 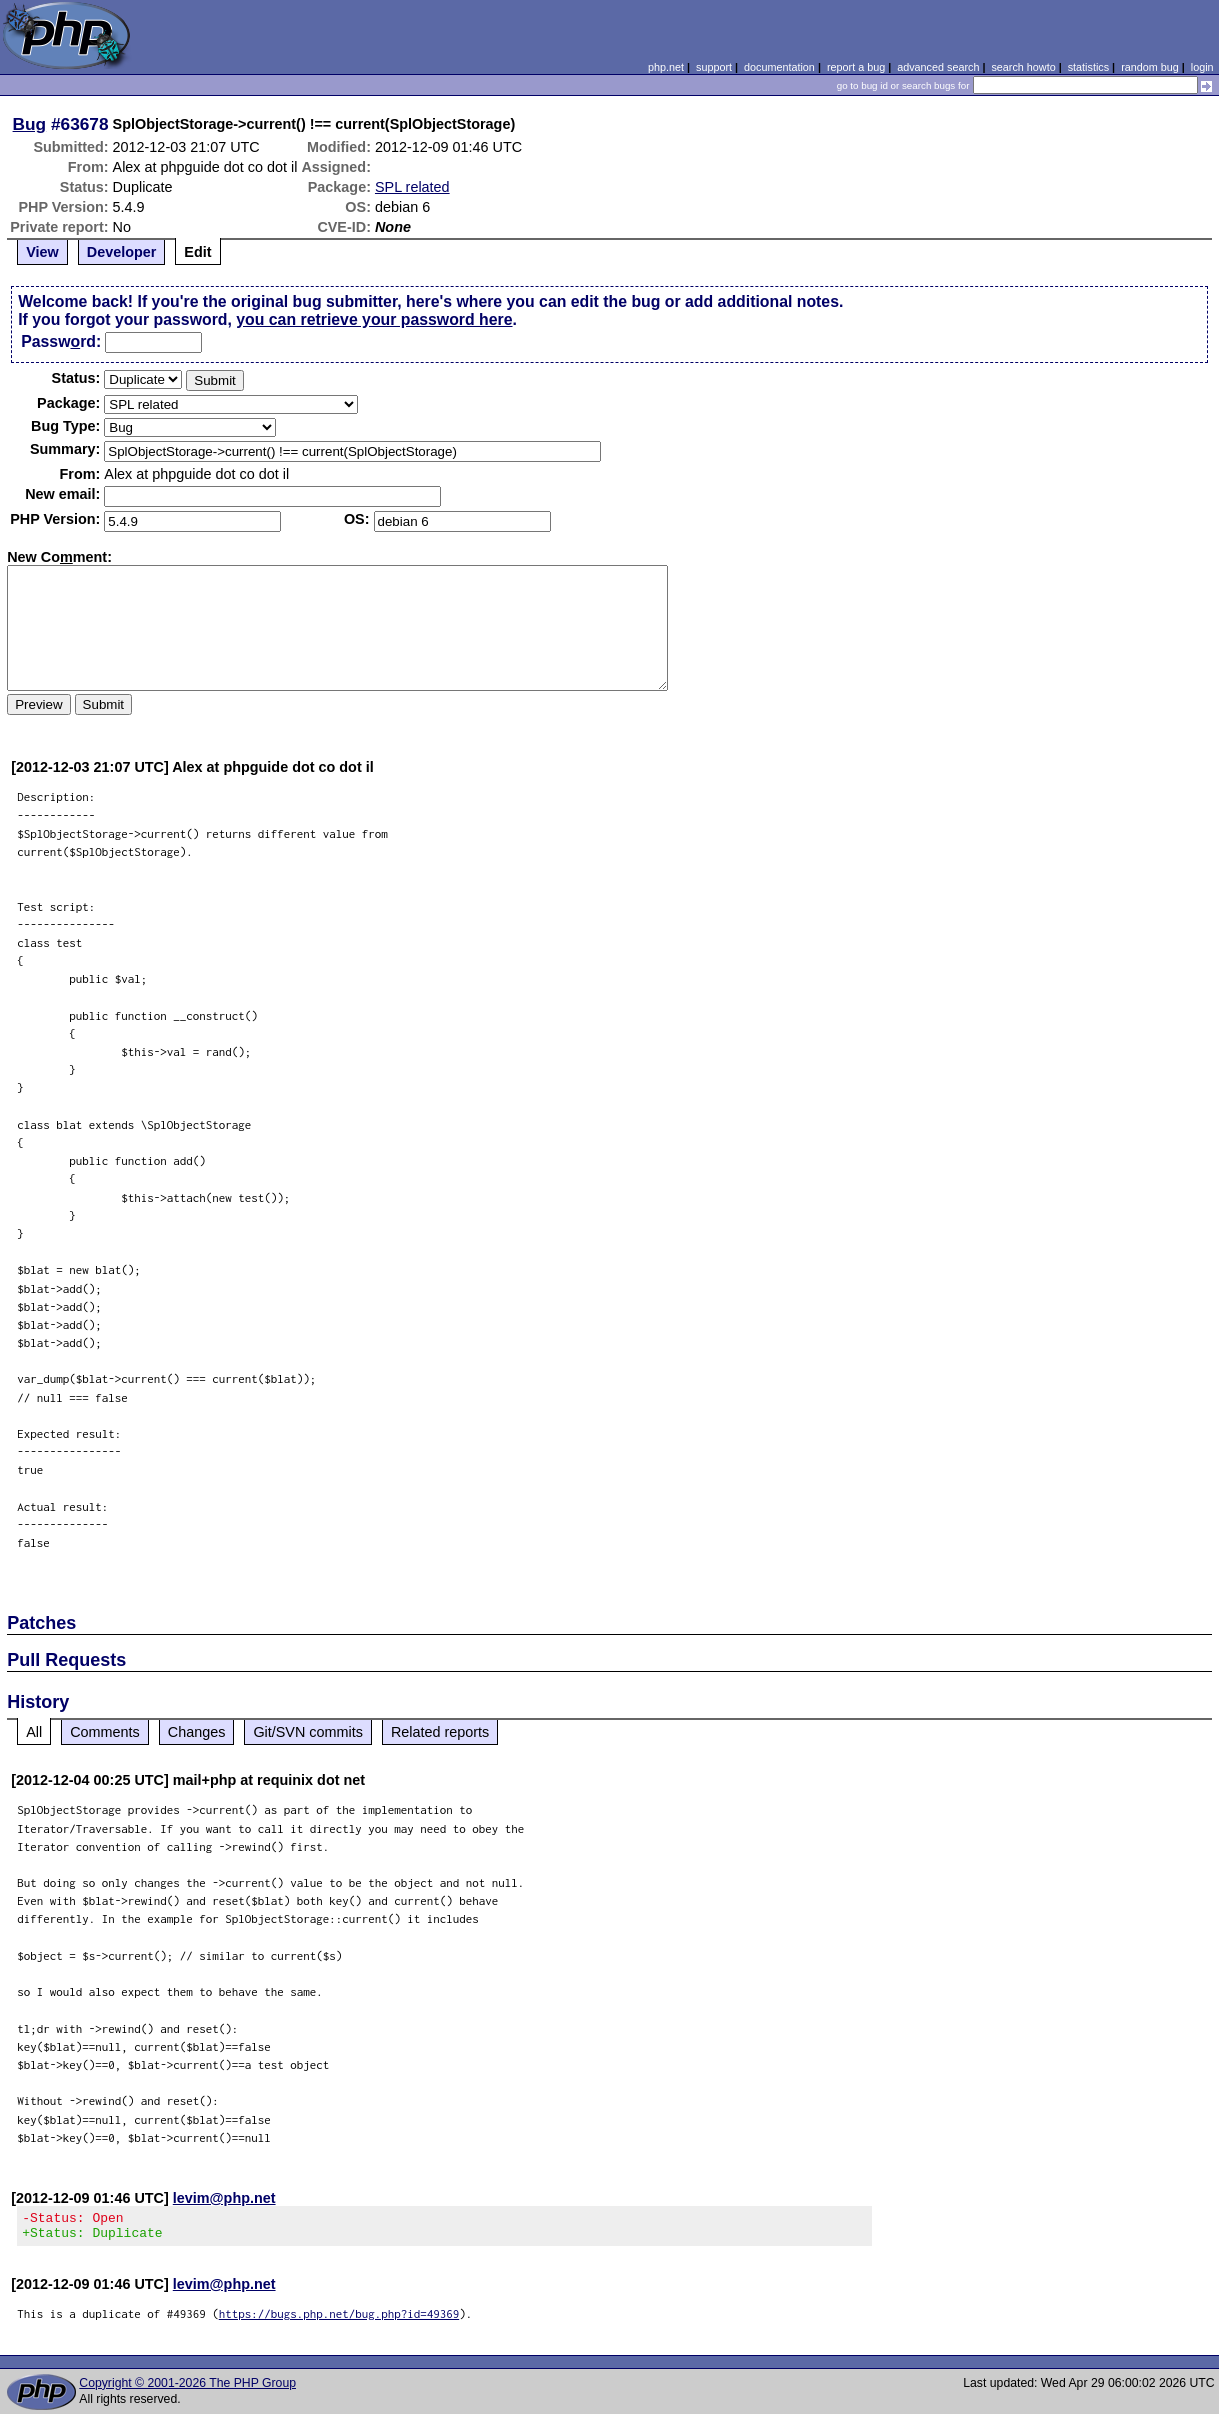 I want to click on Developer, so click(x=122, y=252).